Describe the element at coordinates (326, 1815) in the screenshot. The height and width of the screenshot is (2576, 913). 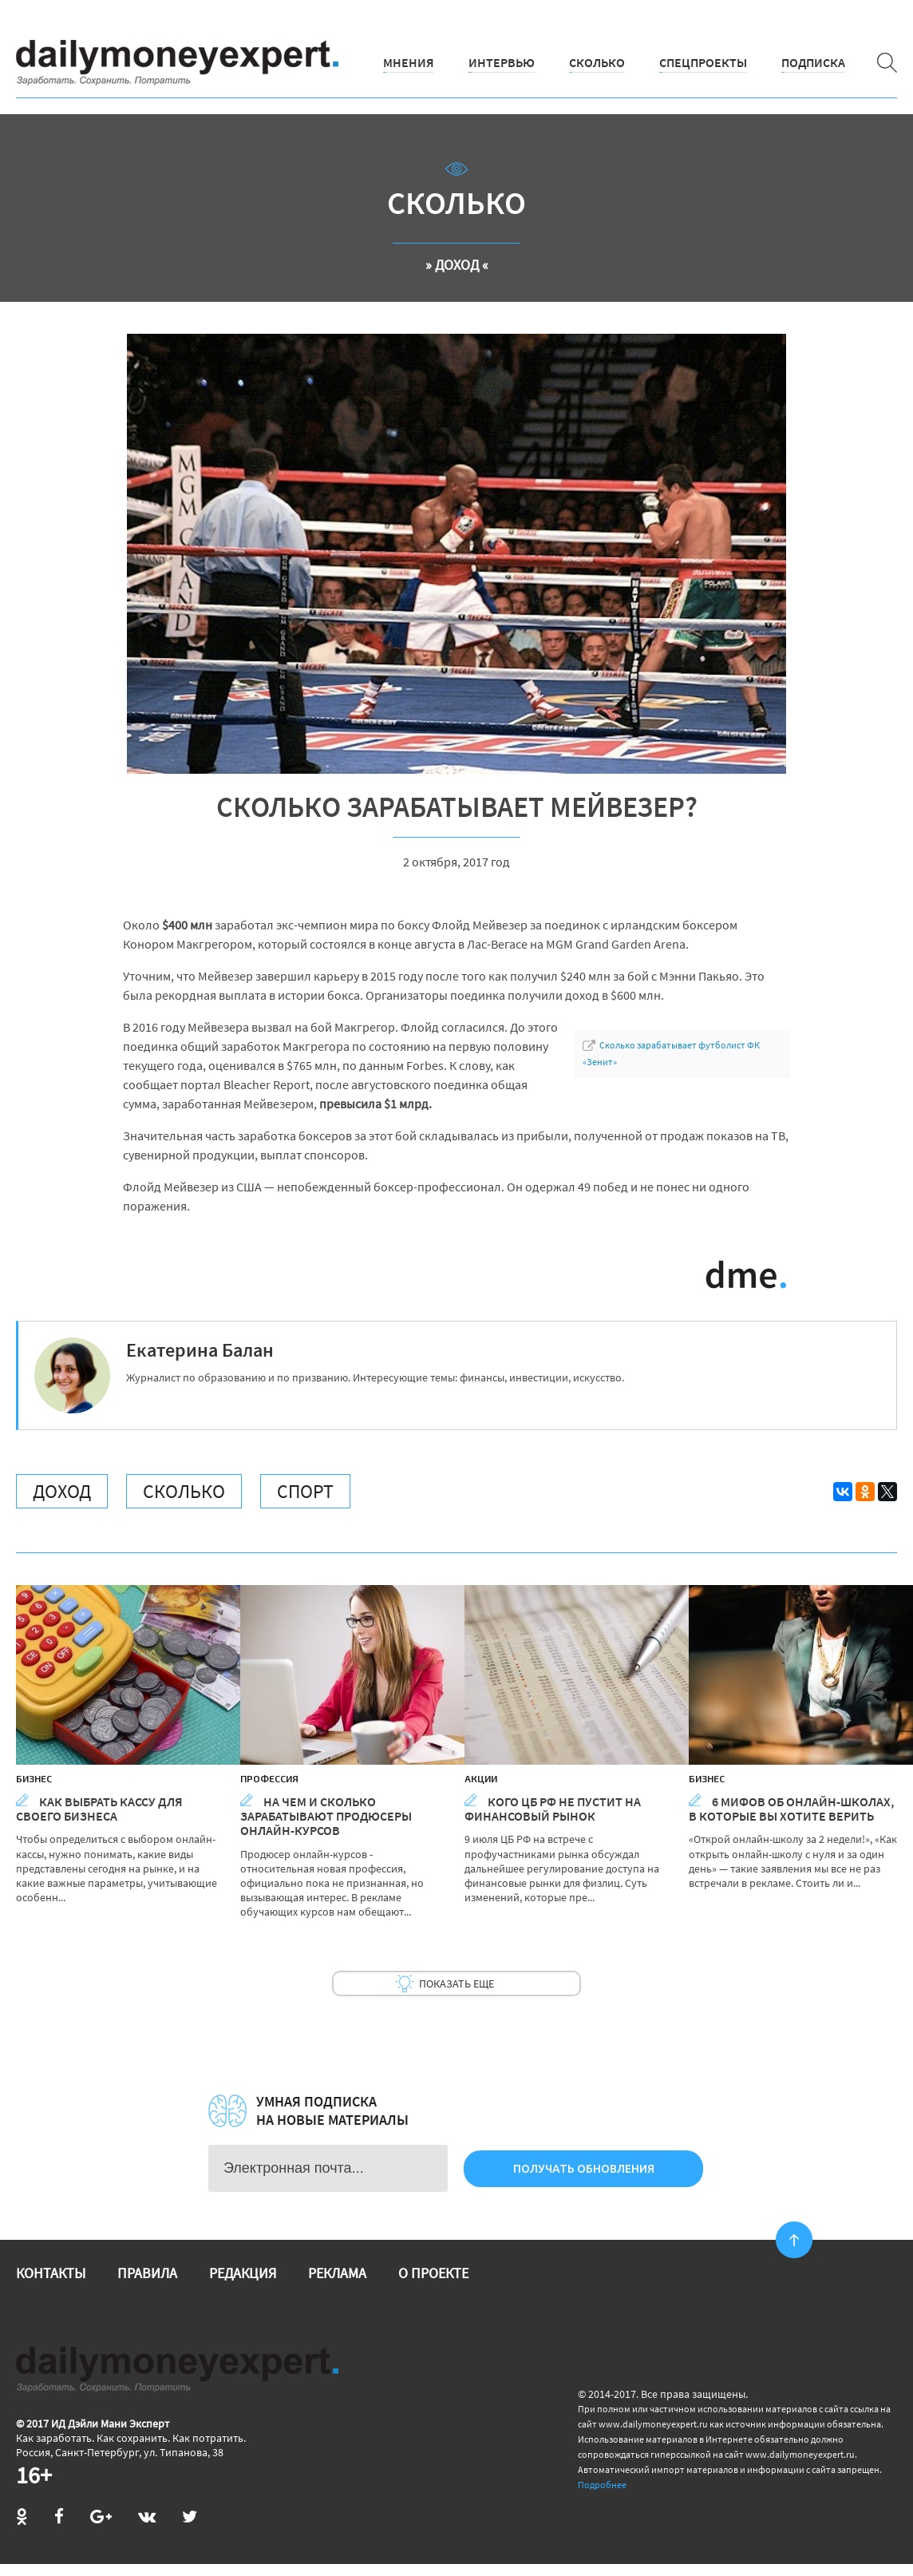
I see `На чем и сколько зарабатывают продюсеры онлайн-курсов` at that location.